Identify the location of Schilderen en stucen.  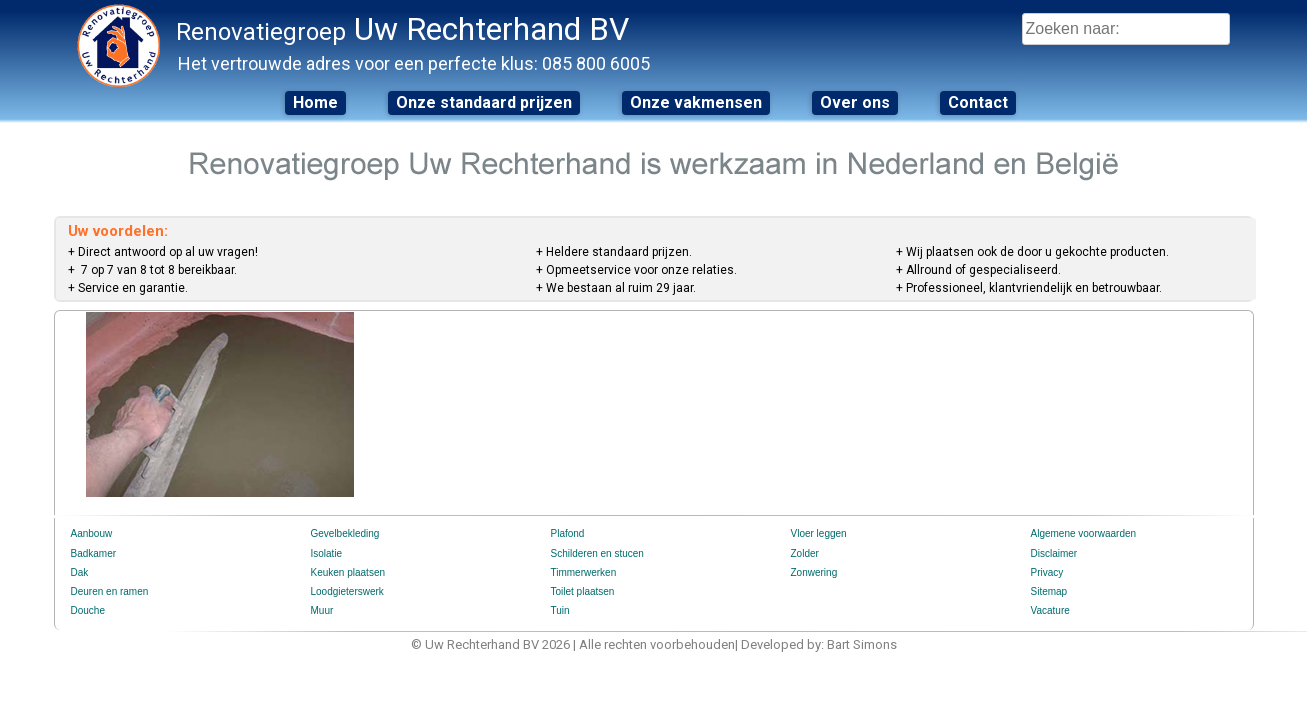
(597, 553).